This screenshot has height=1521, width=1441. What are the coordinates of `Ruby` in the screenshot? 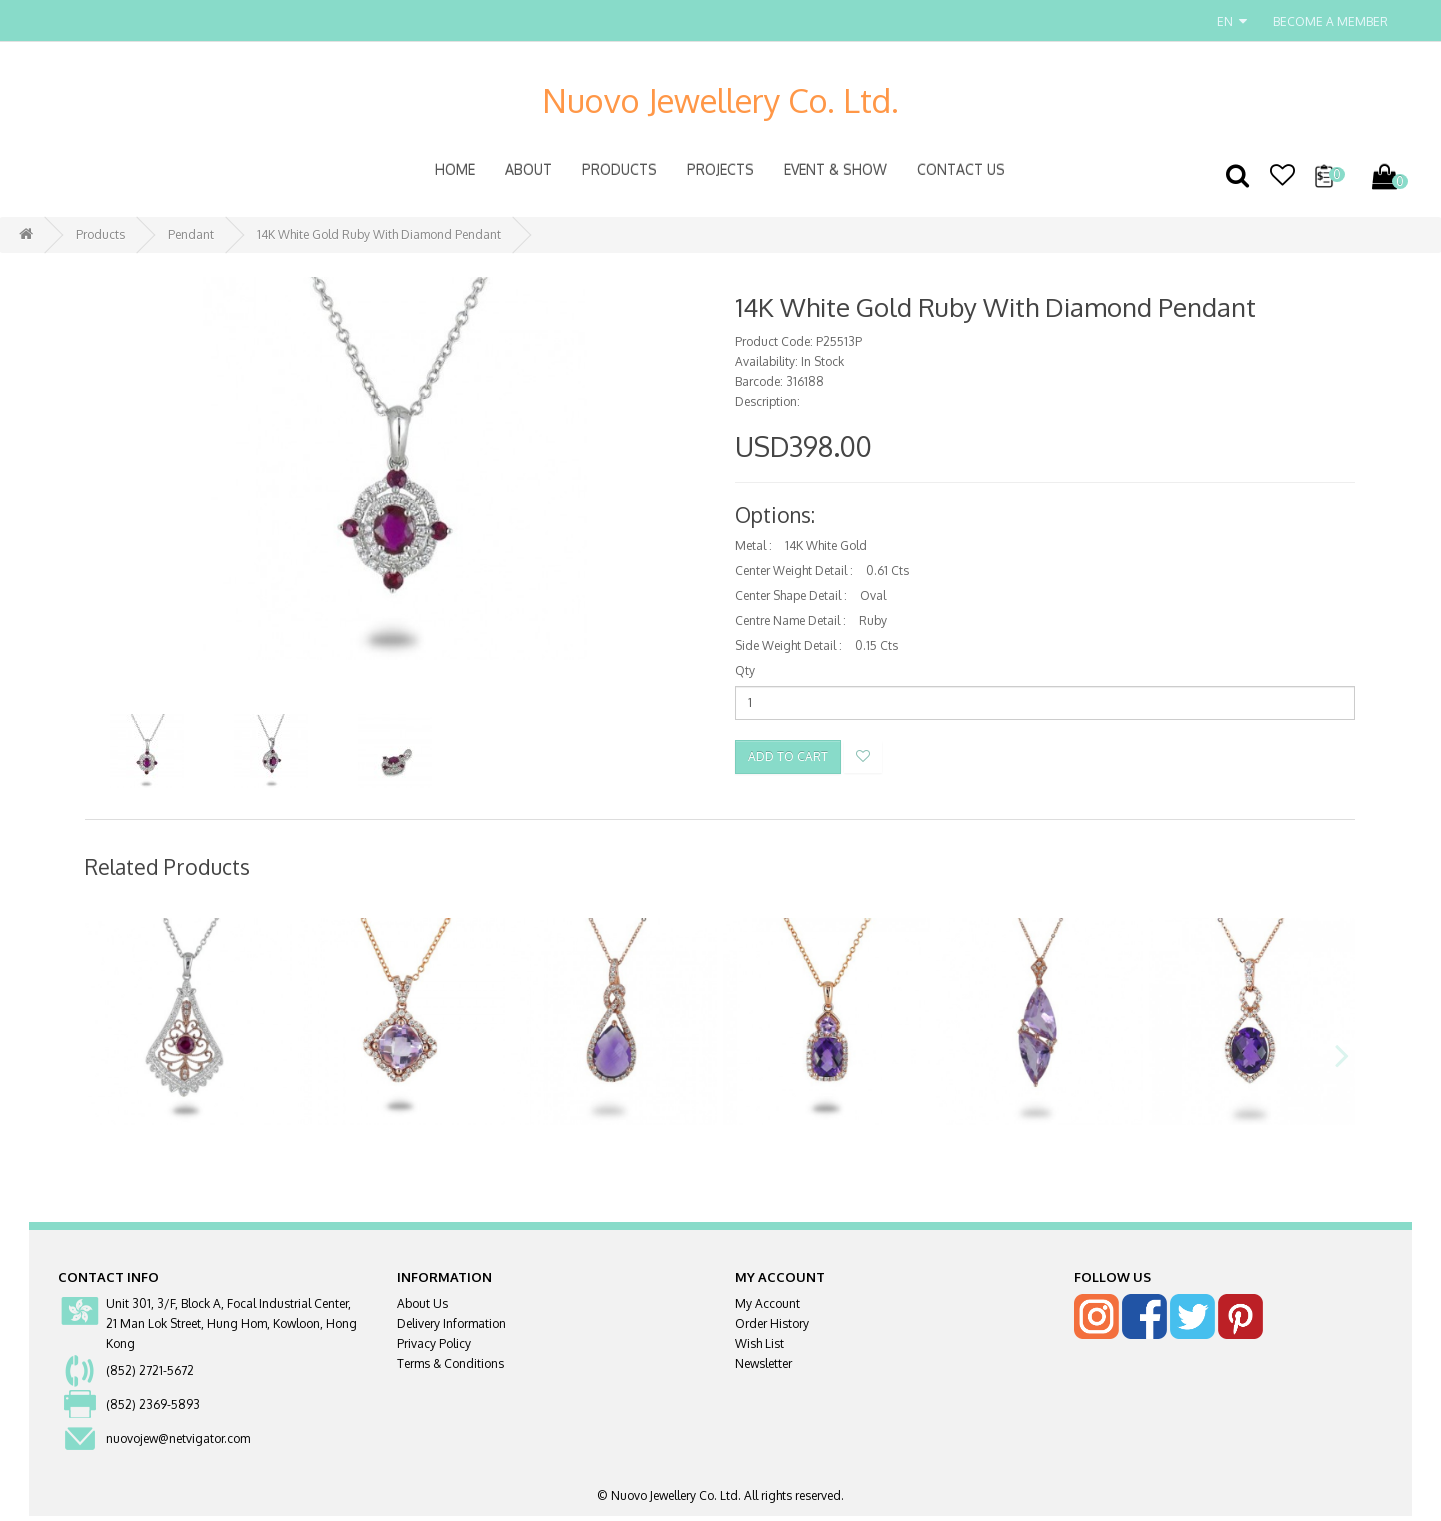 It's located at (873, 620).